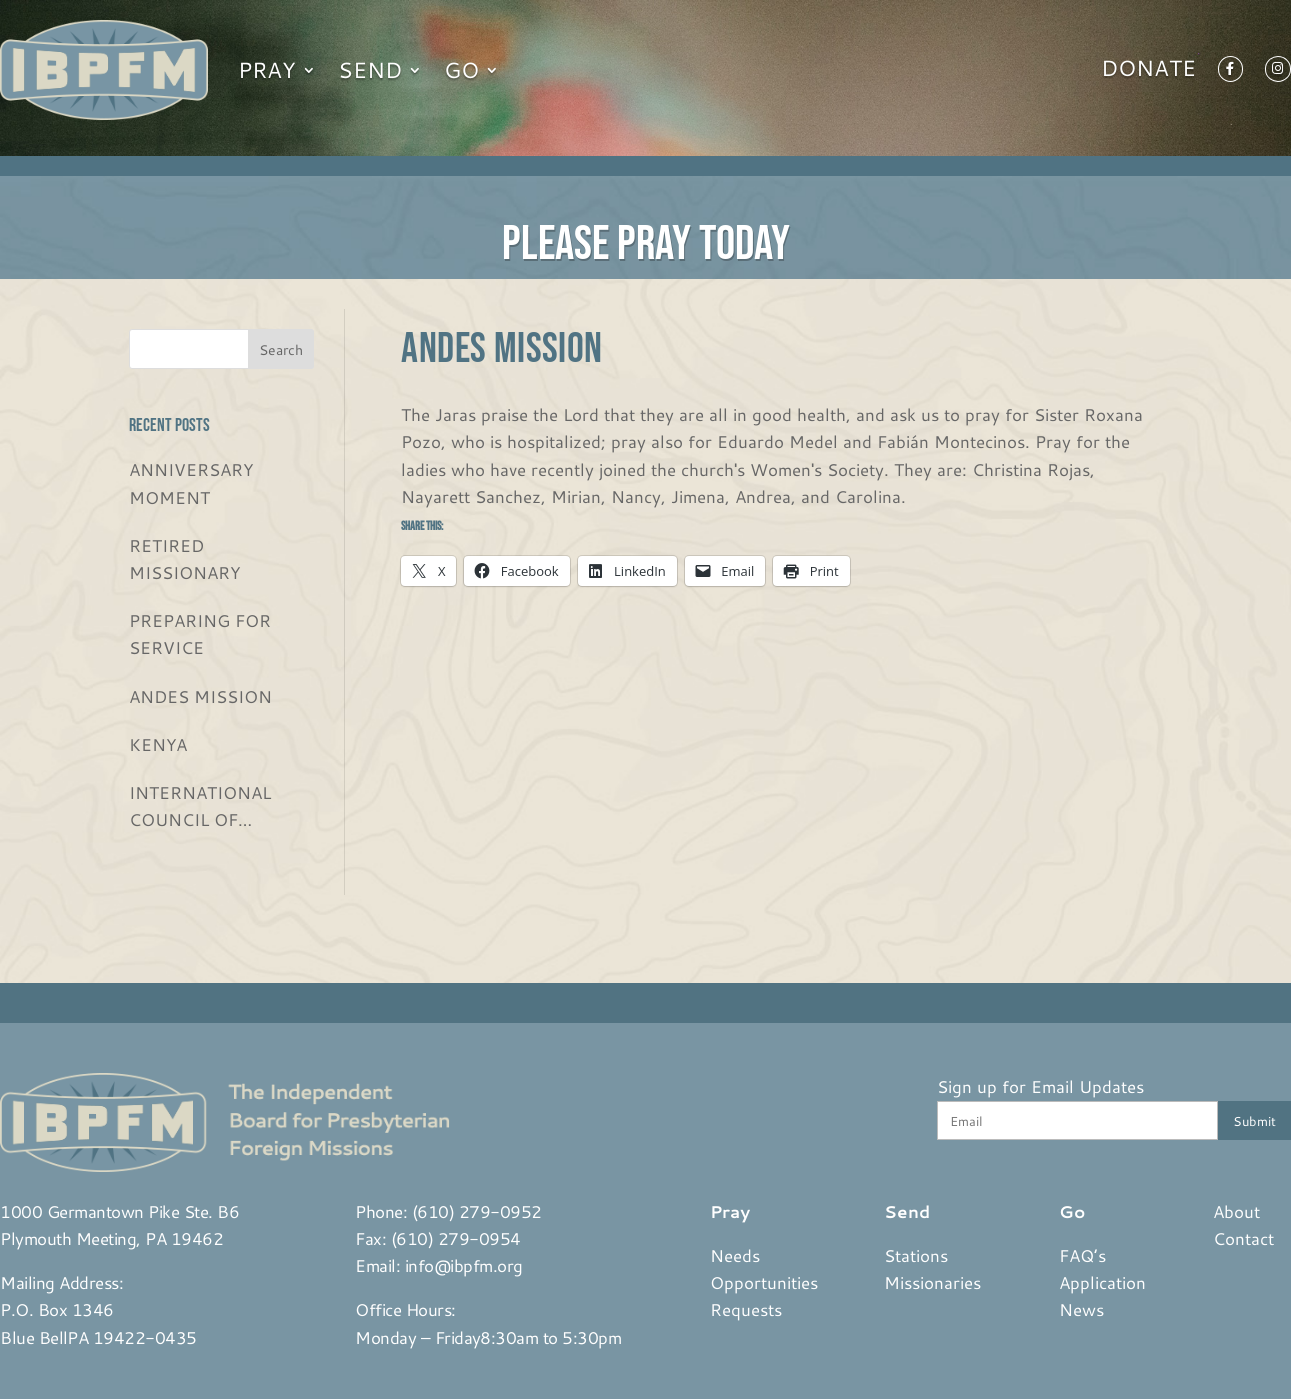 The image size is (1291, 1399). What do you see at coordinates (200, 696) in the screenshot?
I see `ANDES MISSION` at bounding box center [200, 696].